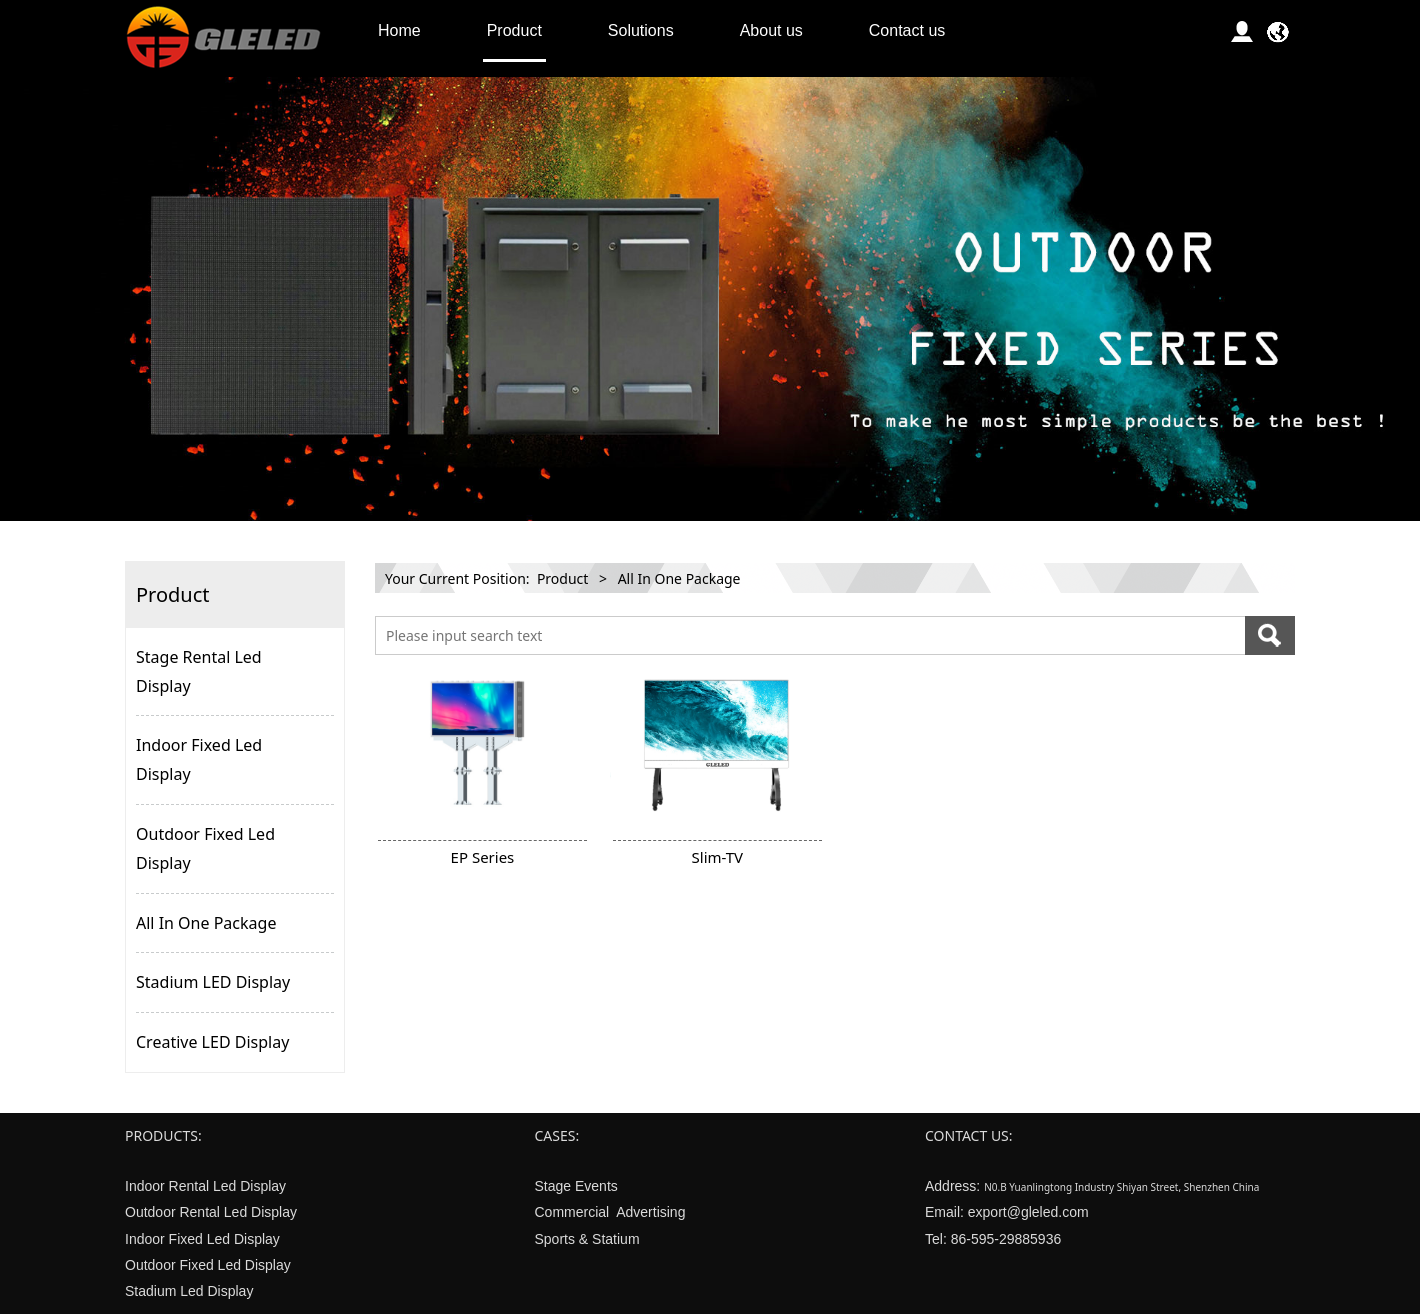 Image resolution: width=1420 pixels, height=1314 pixels. I want to click on EP Series, so click(483, 857).